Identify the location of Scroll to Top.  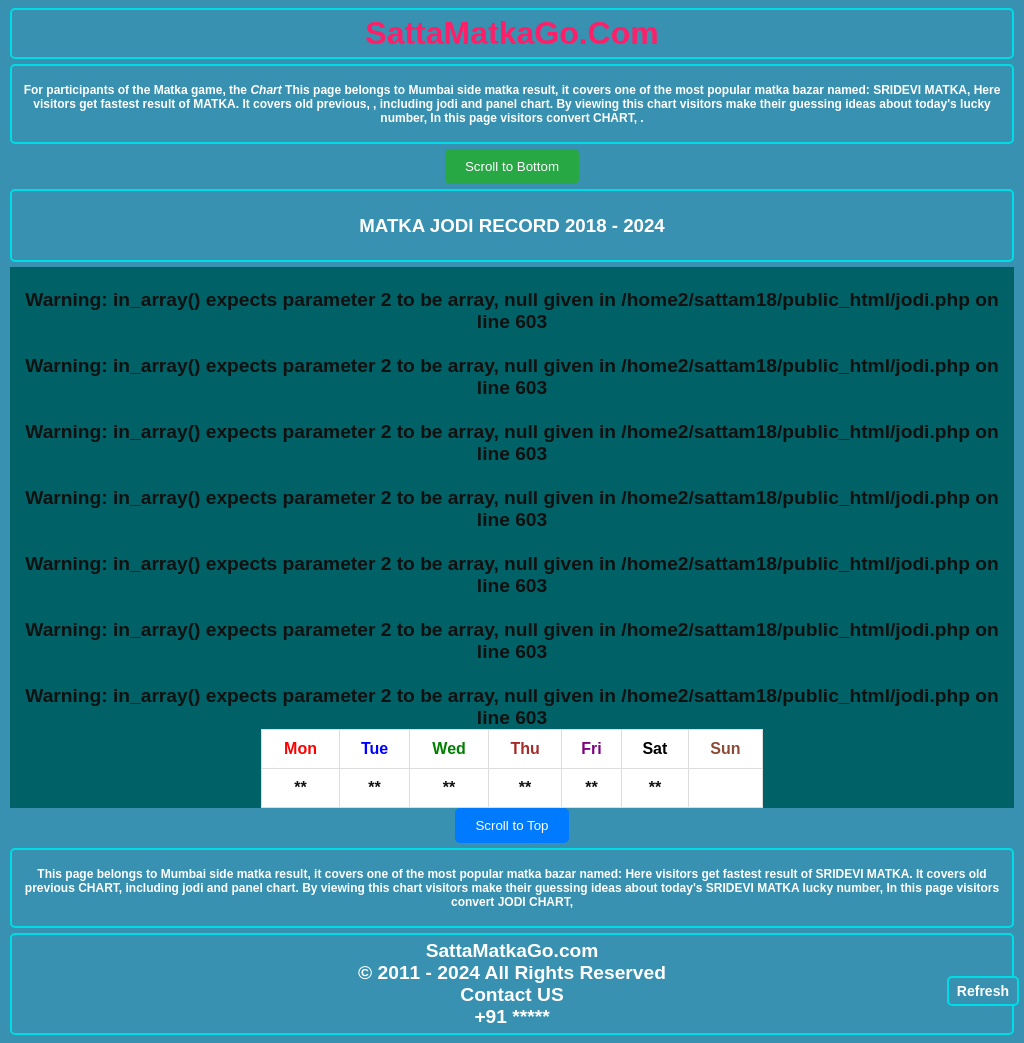
(511, 825).